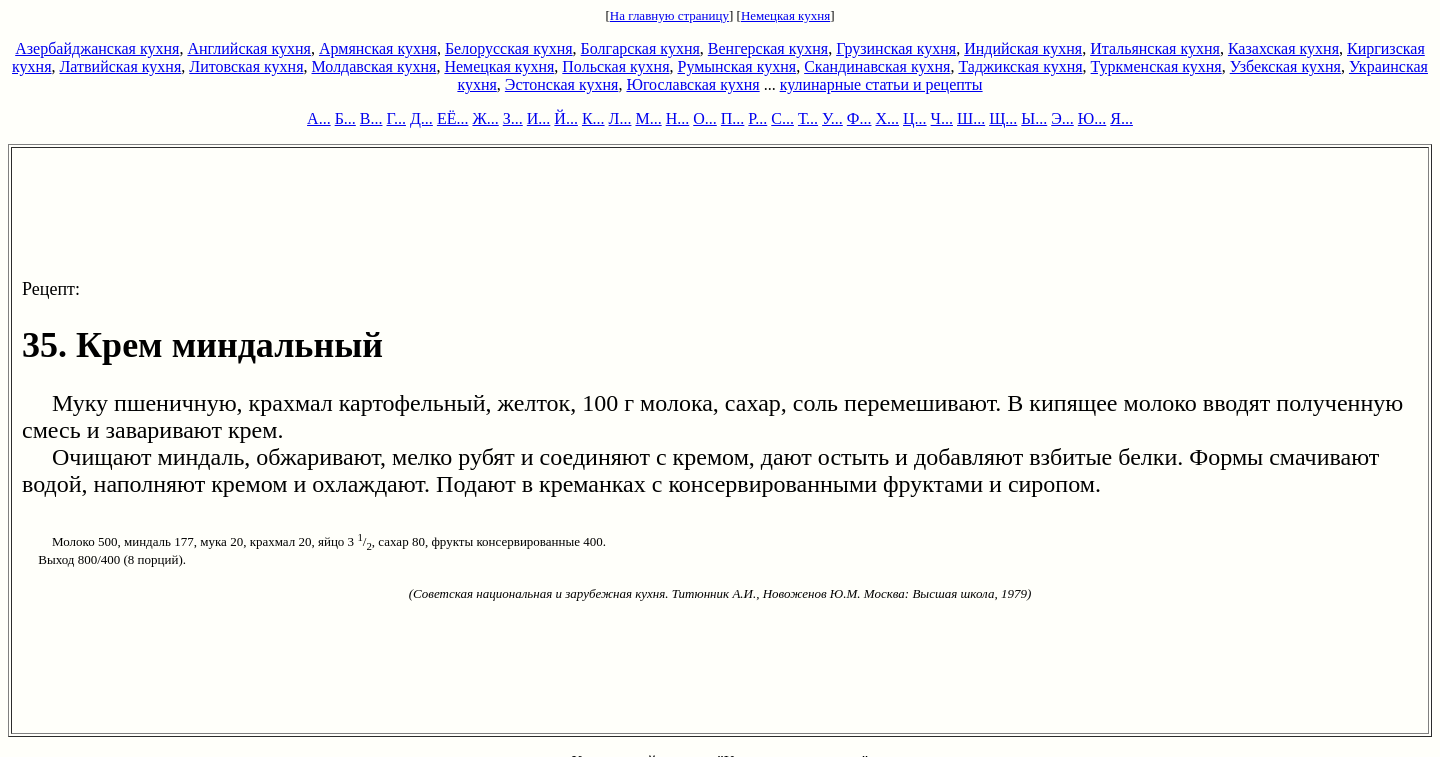 This screenshot has height=757, width=1440. Describe the element at coordinates (593, 118) in the screenshot. I see `К...` at that location.